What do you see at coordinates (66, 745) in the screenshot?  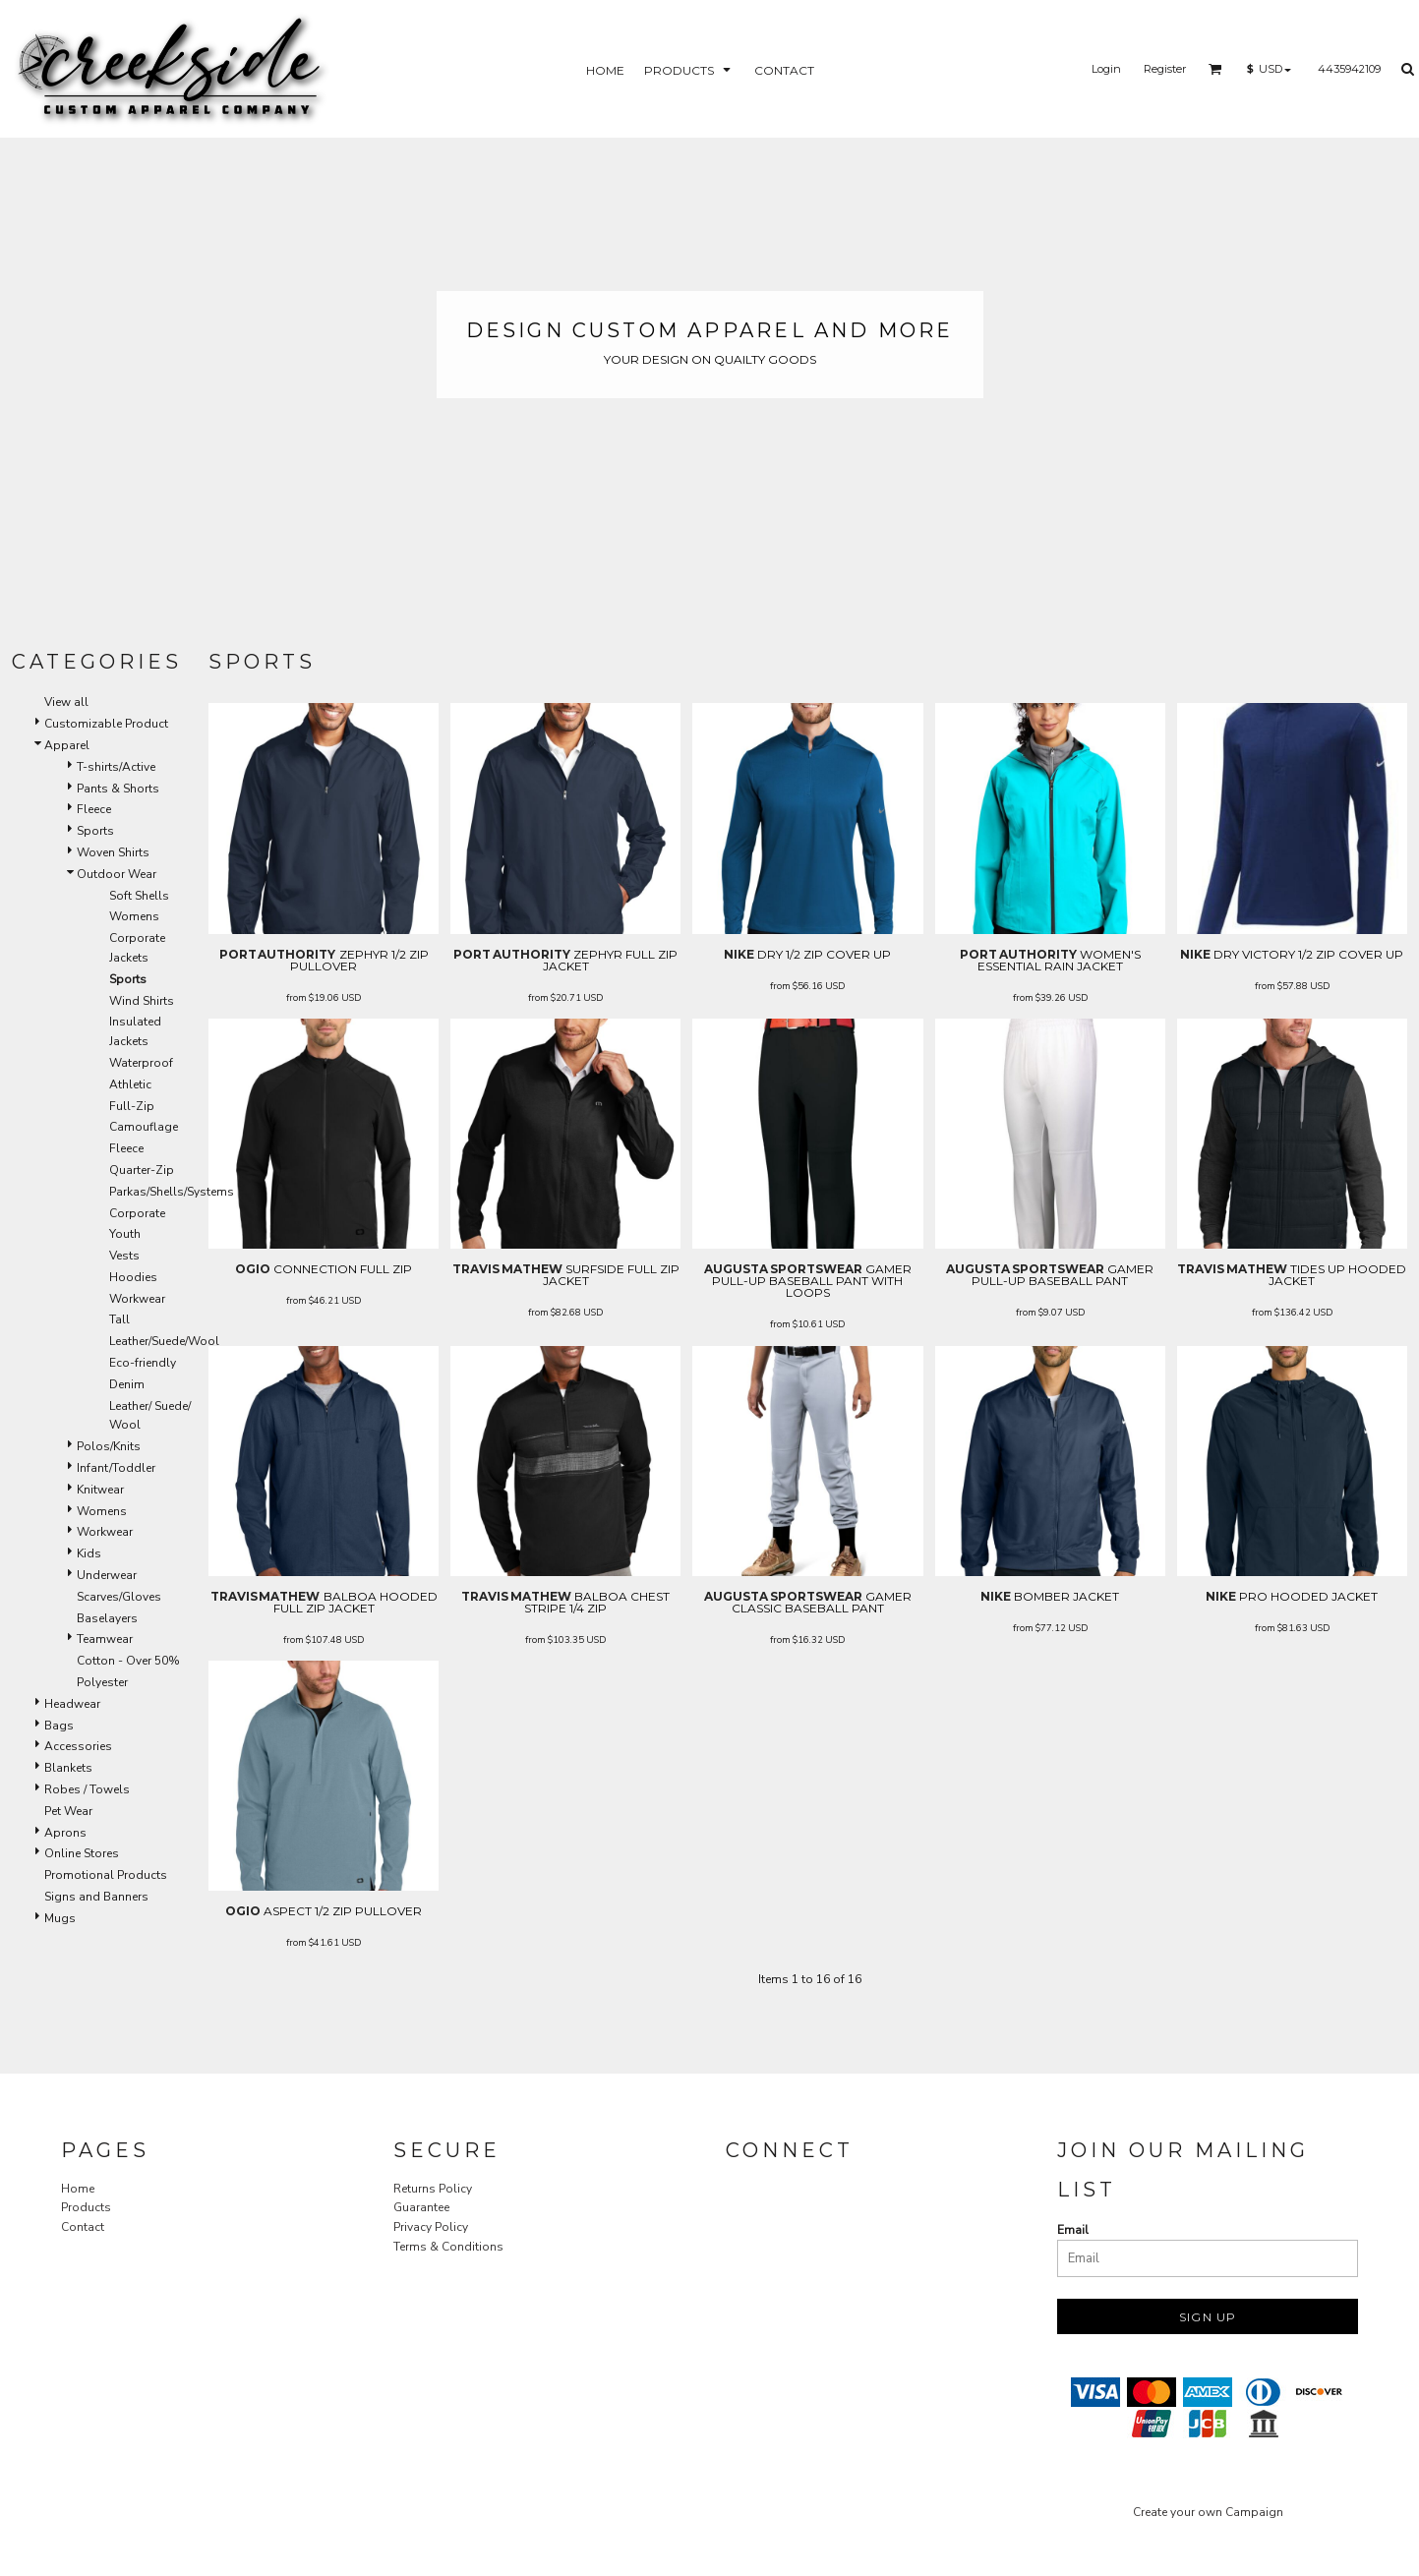 I see `Apparel` at bounding box center [66, 745].